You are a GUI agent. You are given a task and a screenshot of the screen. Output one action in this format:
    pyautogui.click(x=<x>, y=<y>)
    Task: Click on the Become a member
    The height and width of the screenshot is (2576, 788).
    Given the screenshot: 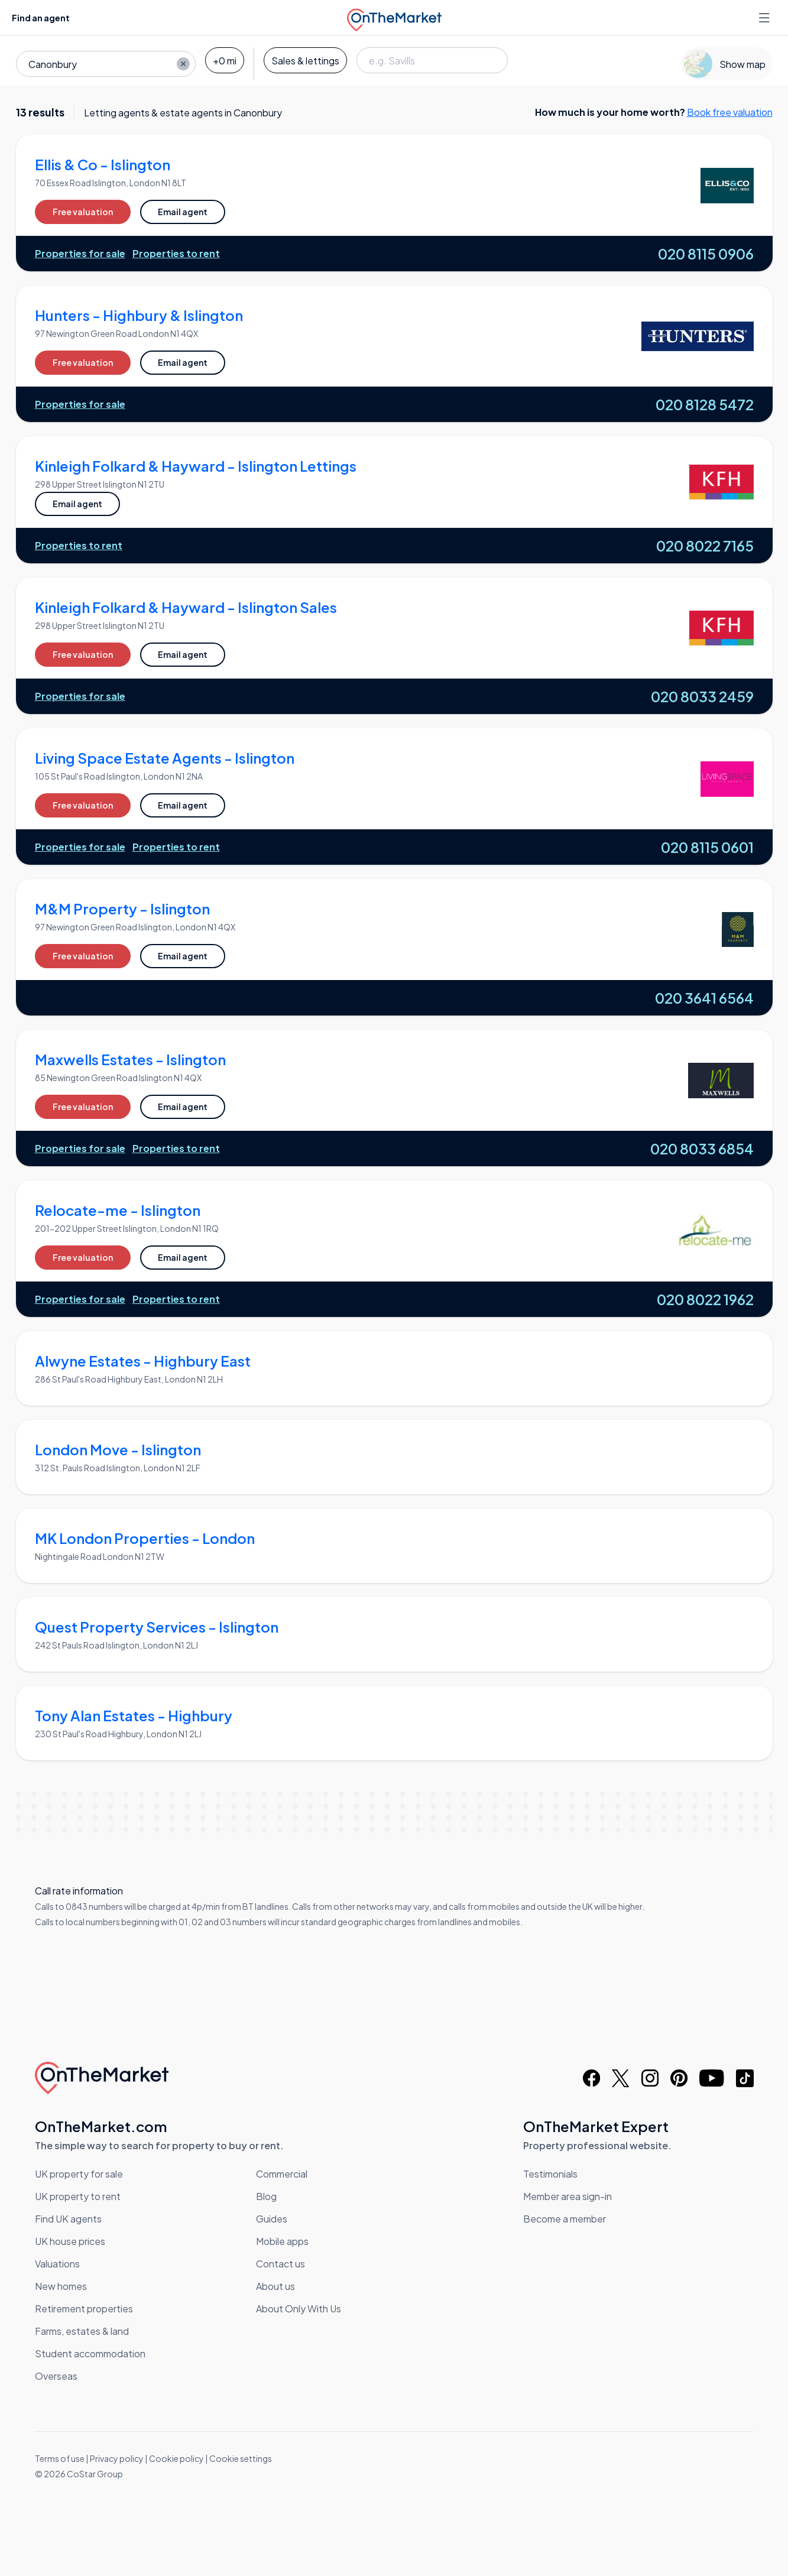 What is the action you would take?
    pyautogui.click(x=564, y=2218)
    